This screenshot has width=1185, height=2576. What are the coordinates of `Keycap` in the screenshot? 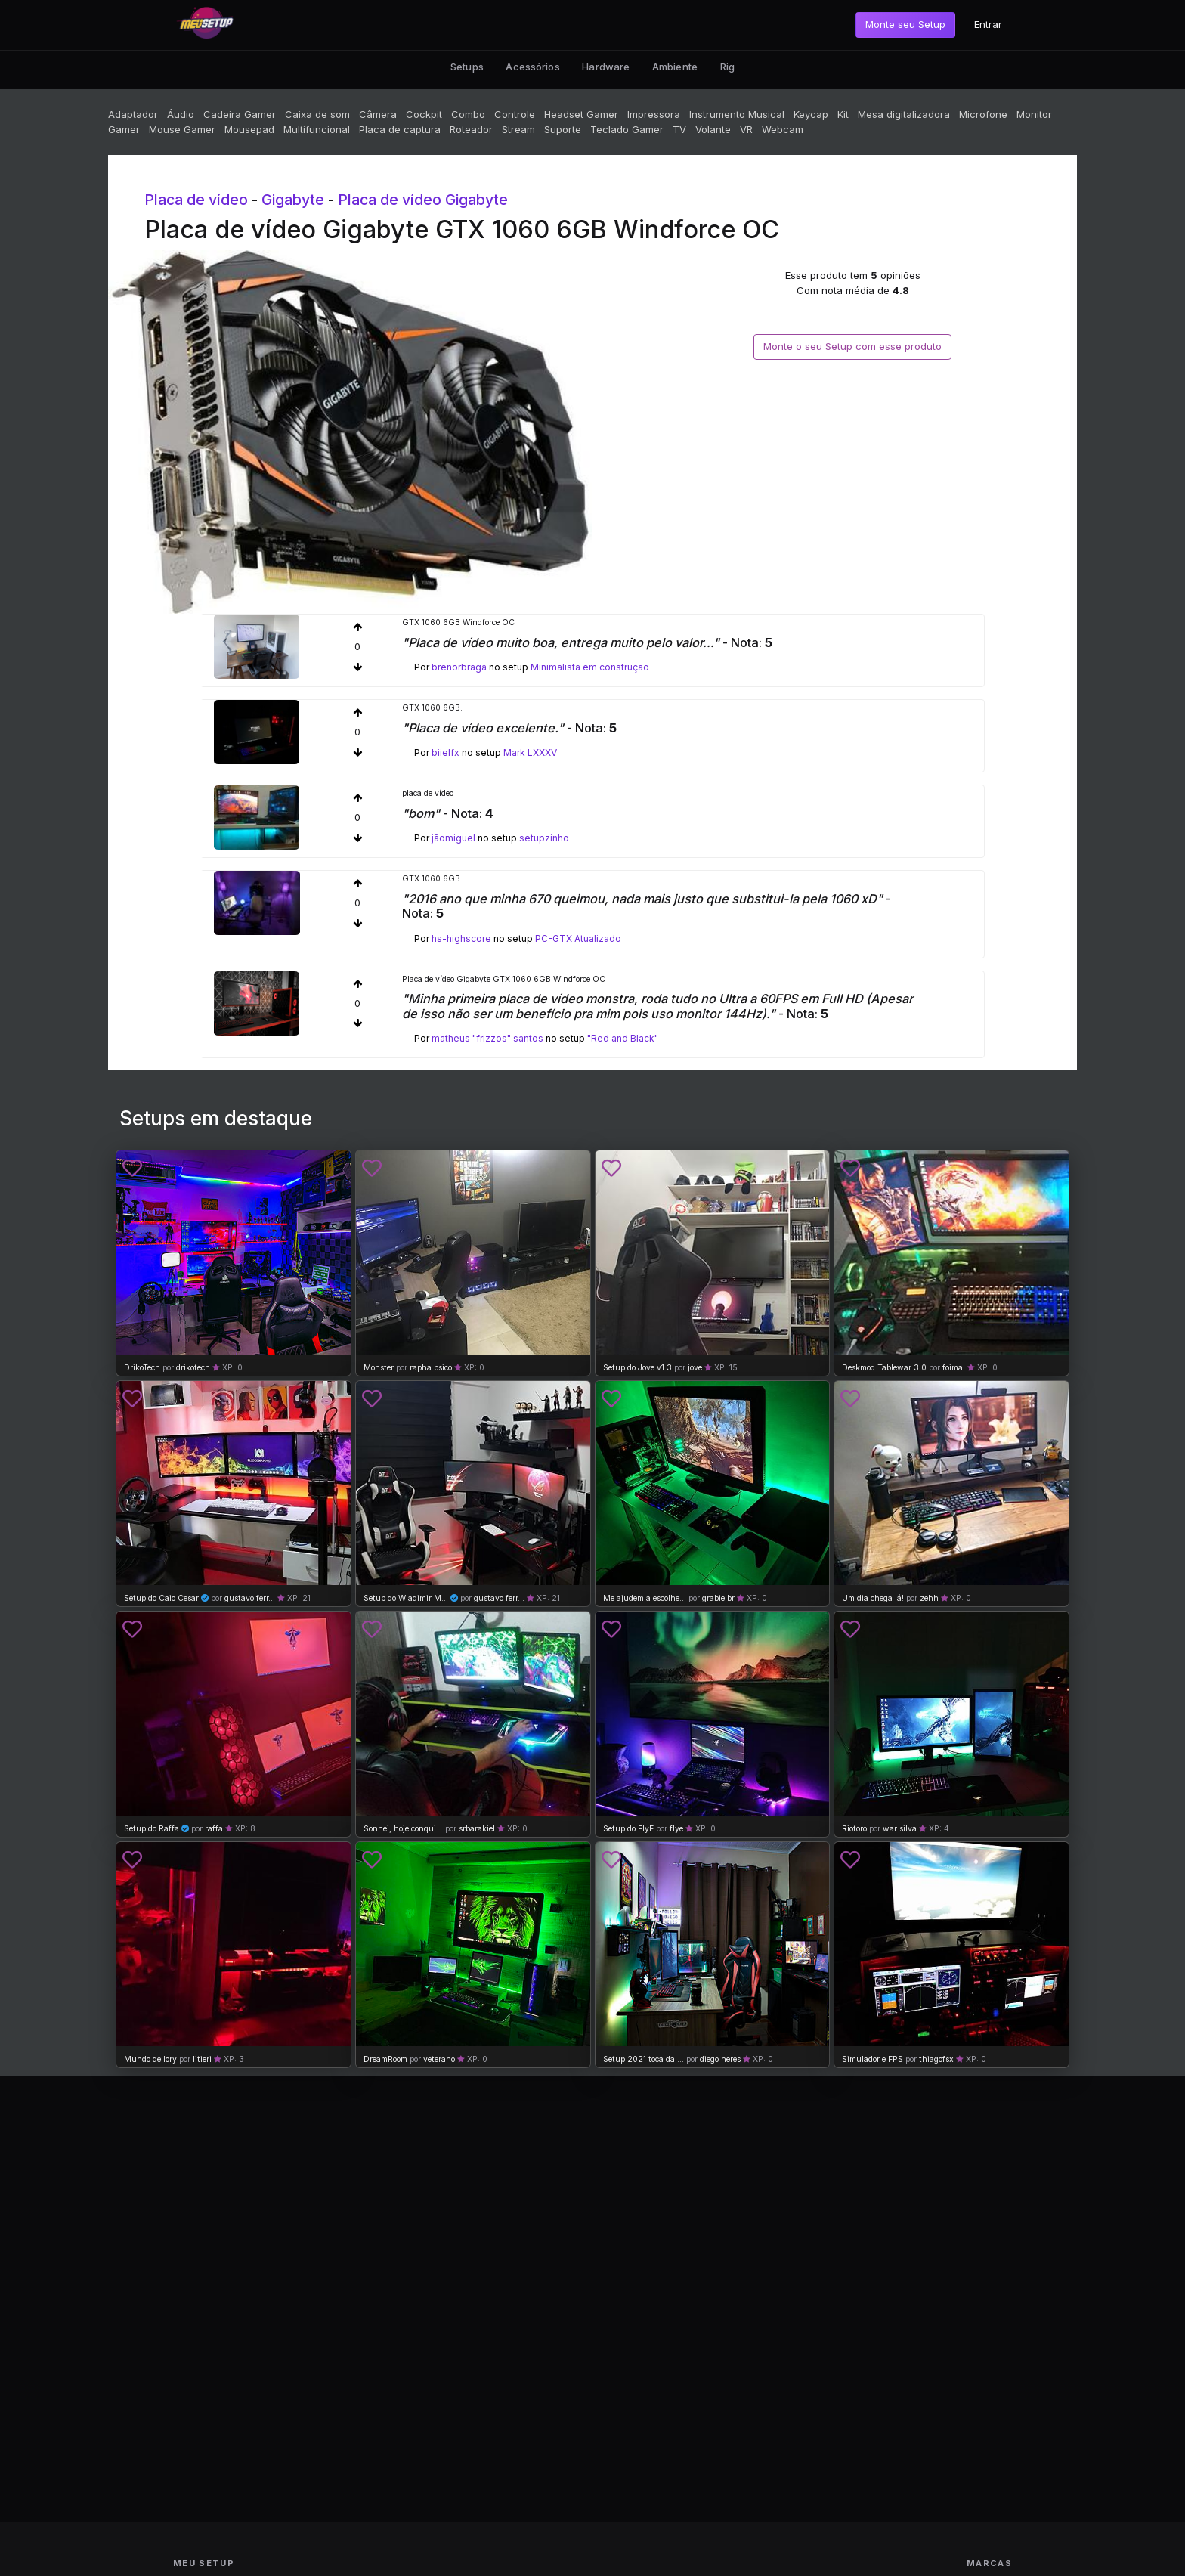 It's located at (811, 114).